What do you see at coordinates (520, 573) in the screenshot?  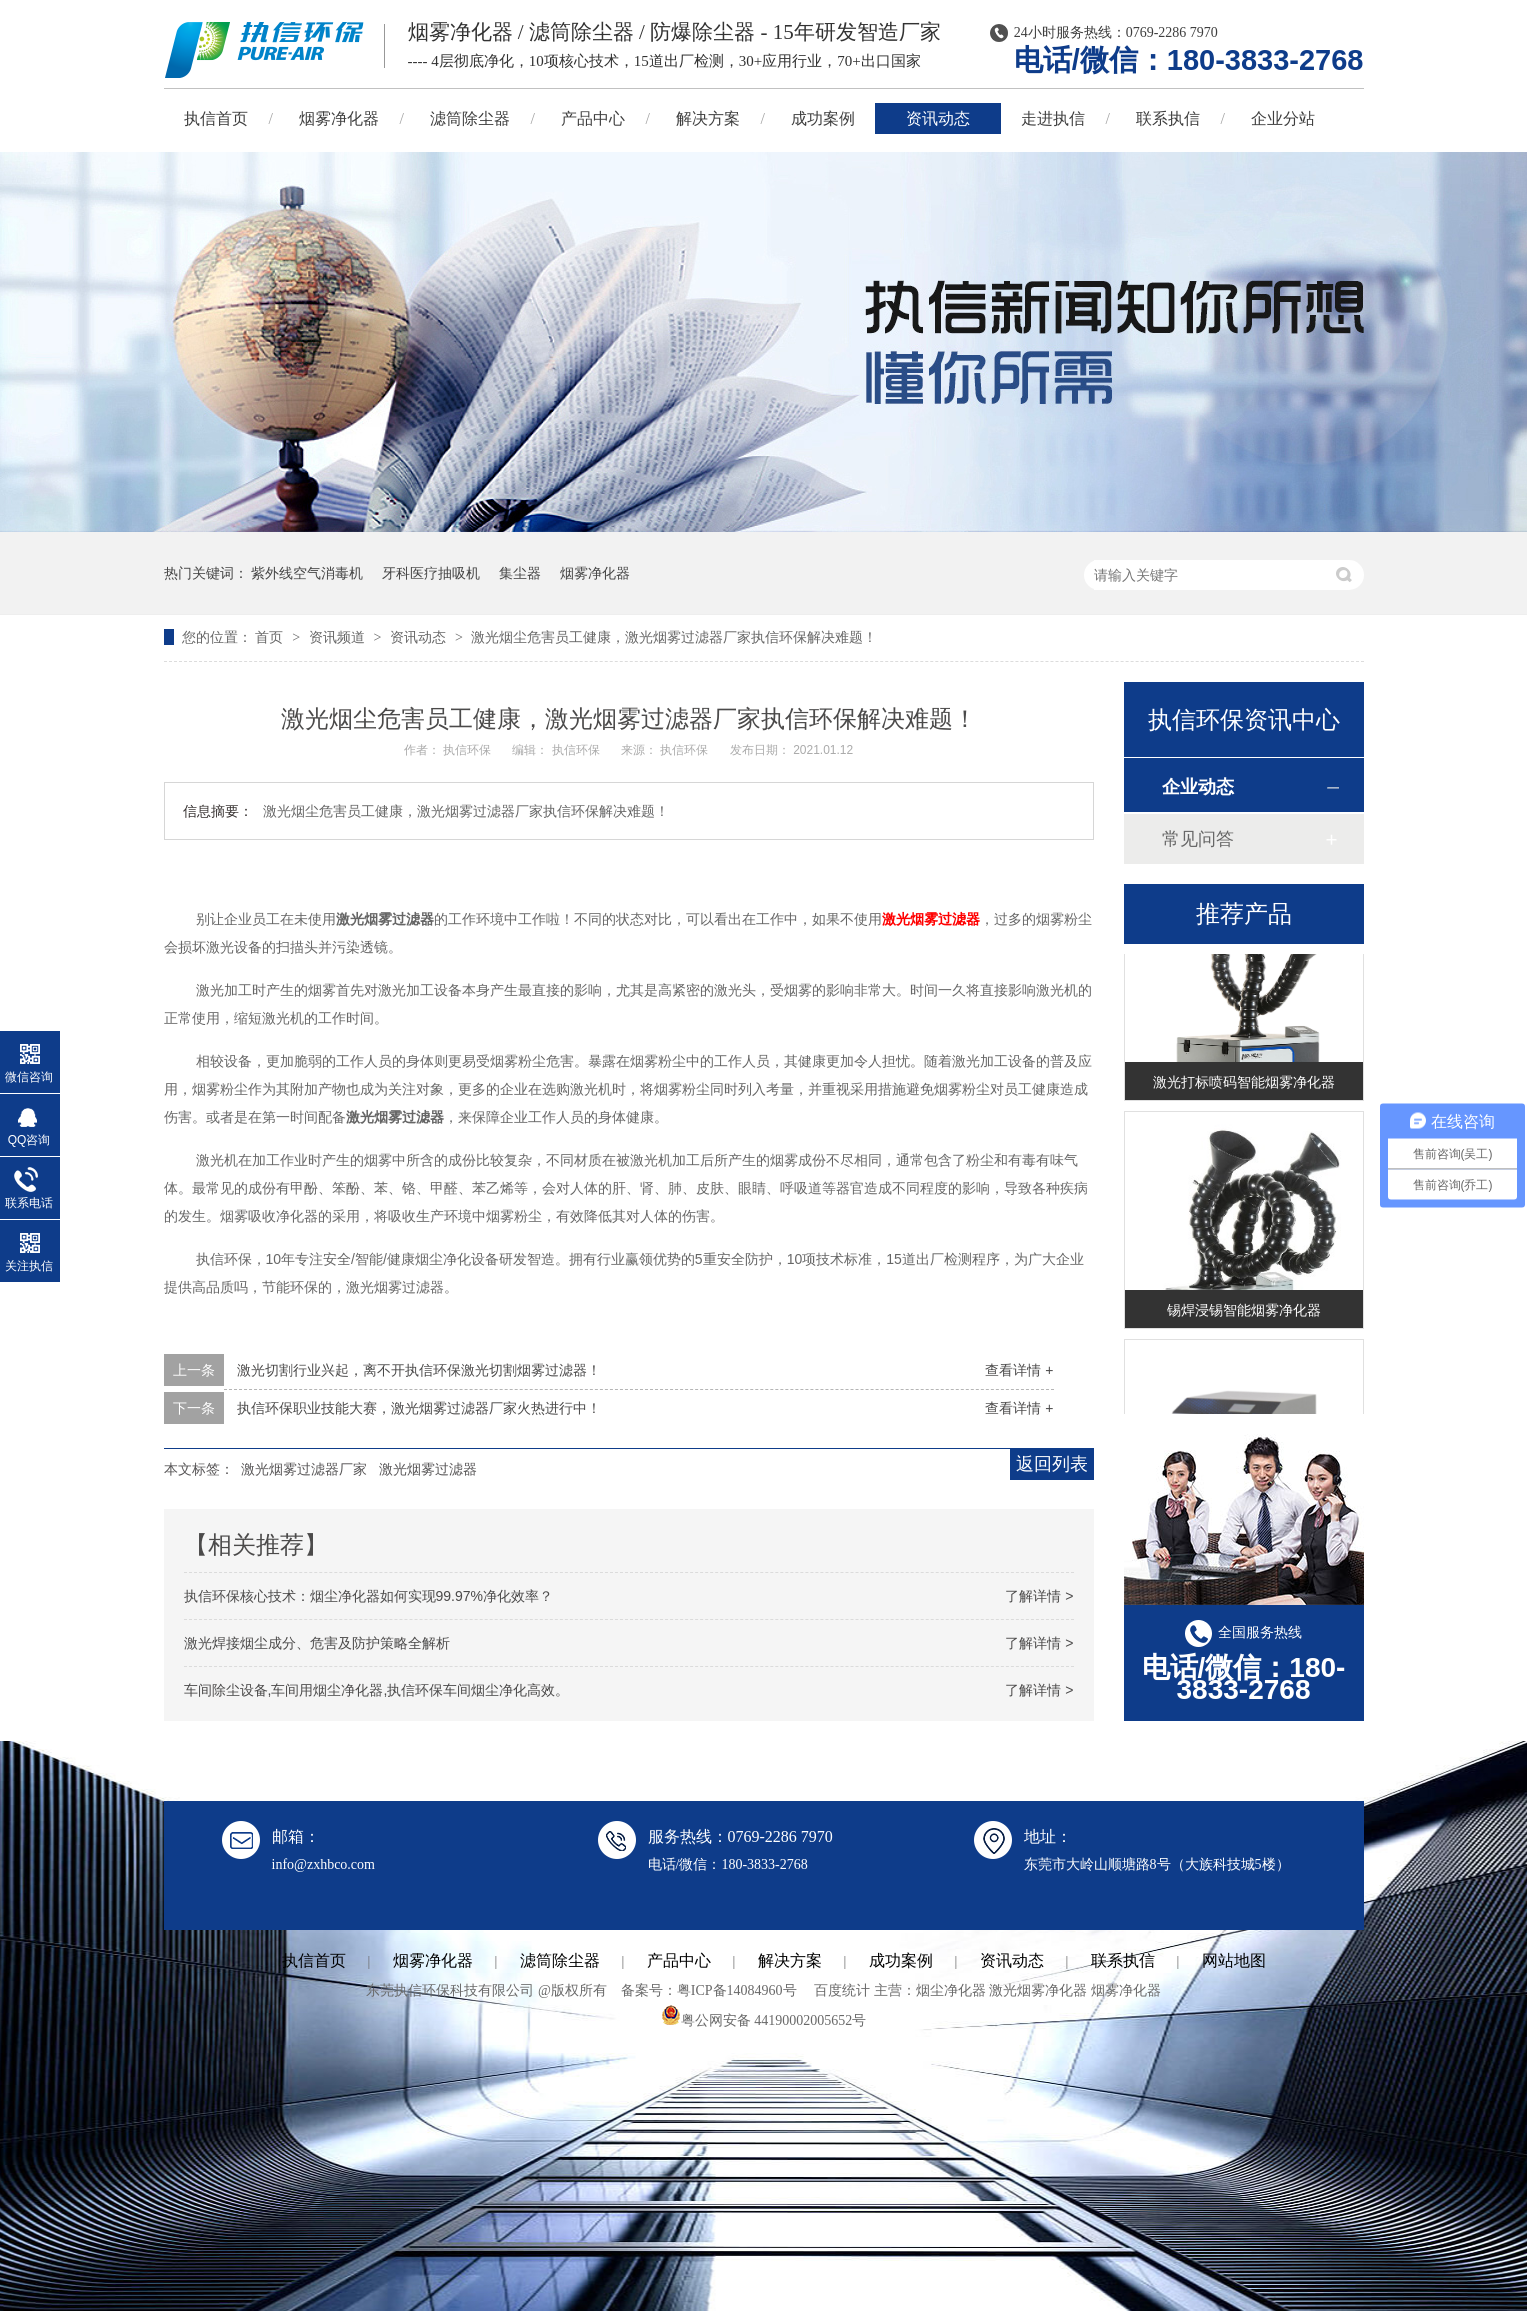 I see `集尘器` at bounding box center [520, 573].